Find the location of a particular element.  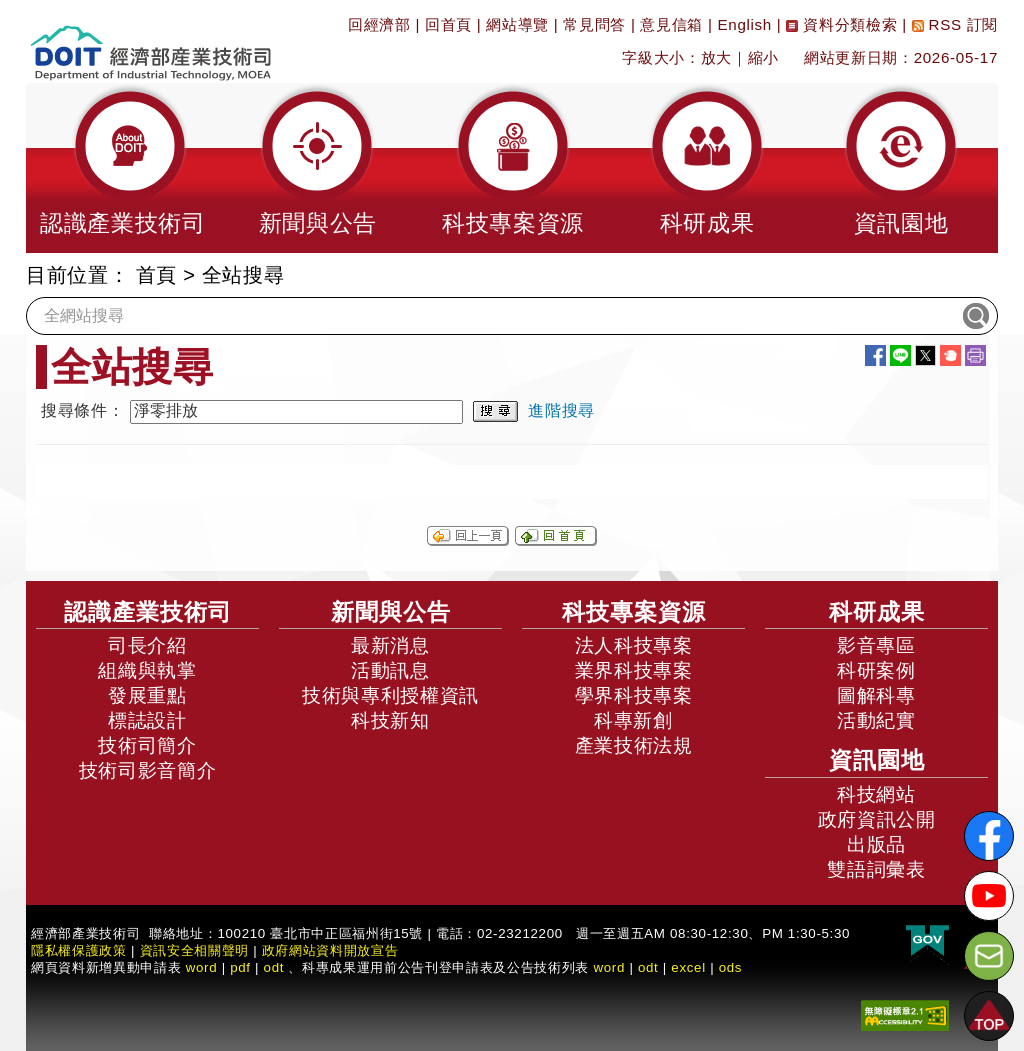

[意見信箱] is located at coordinates (989, 956).